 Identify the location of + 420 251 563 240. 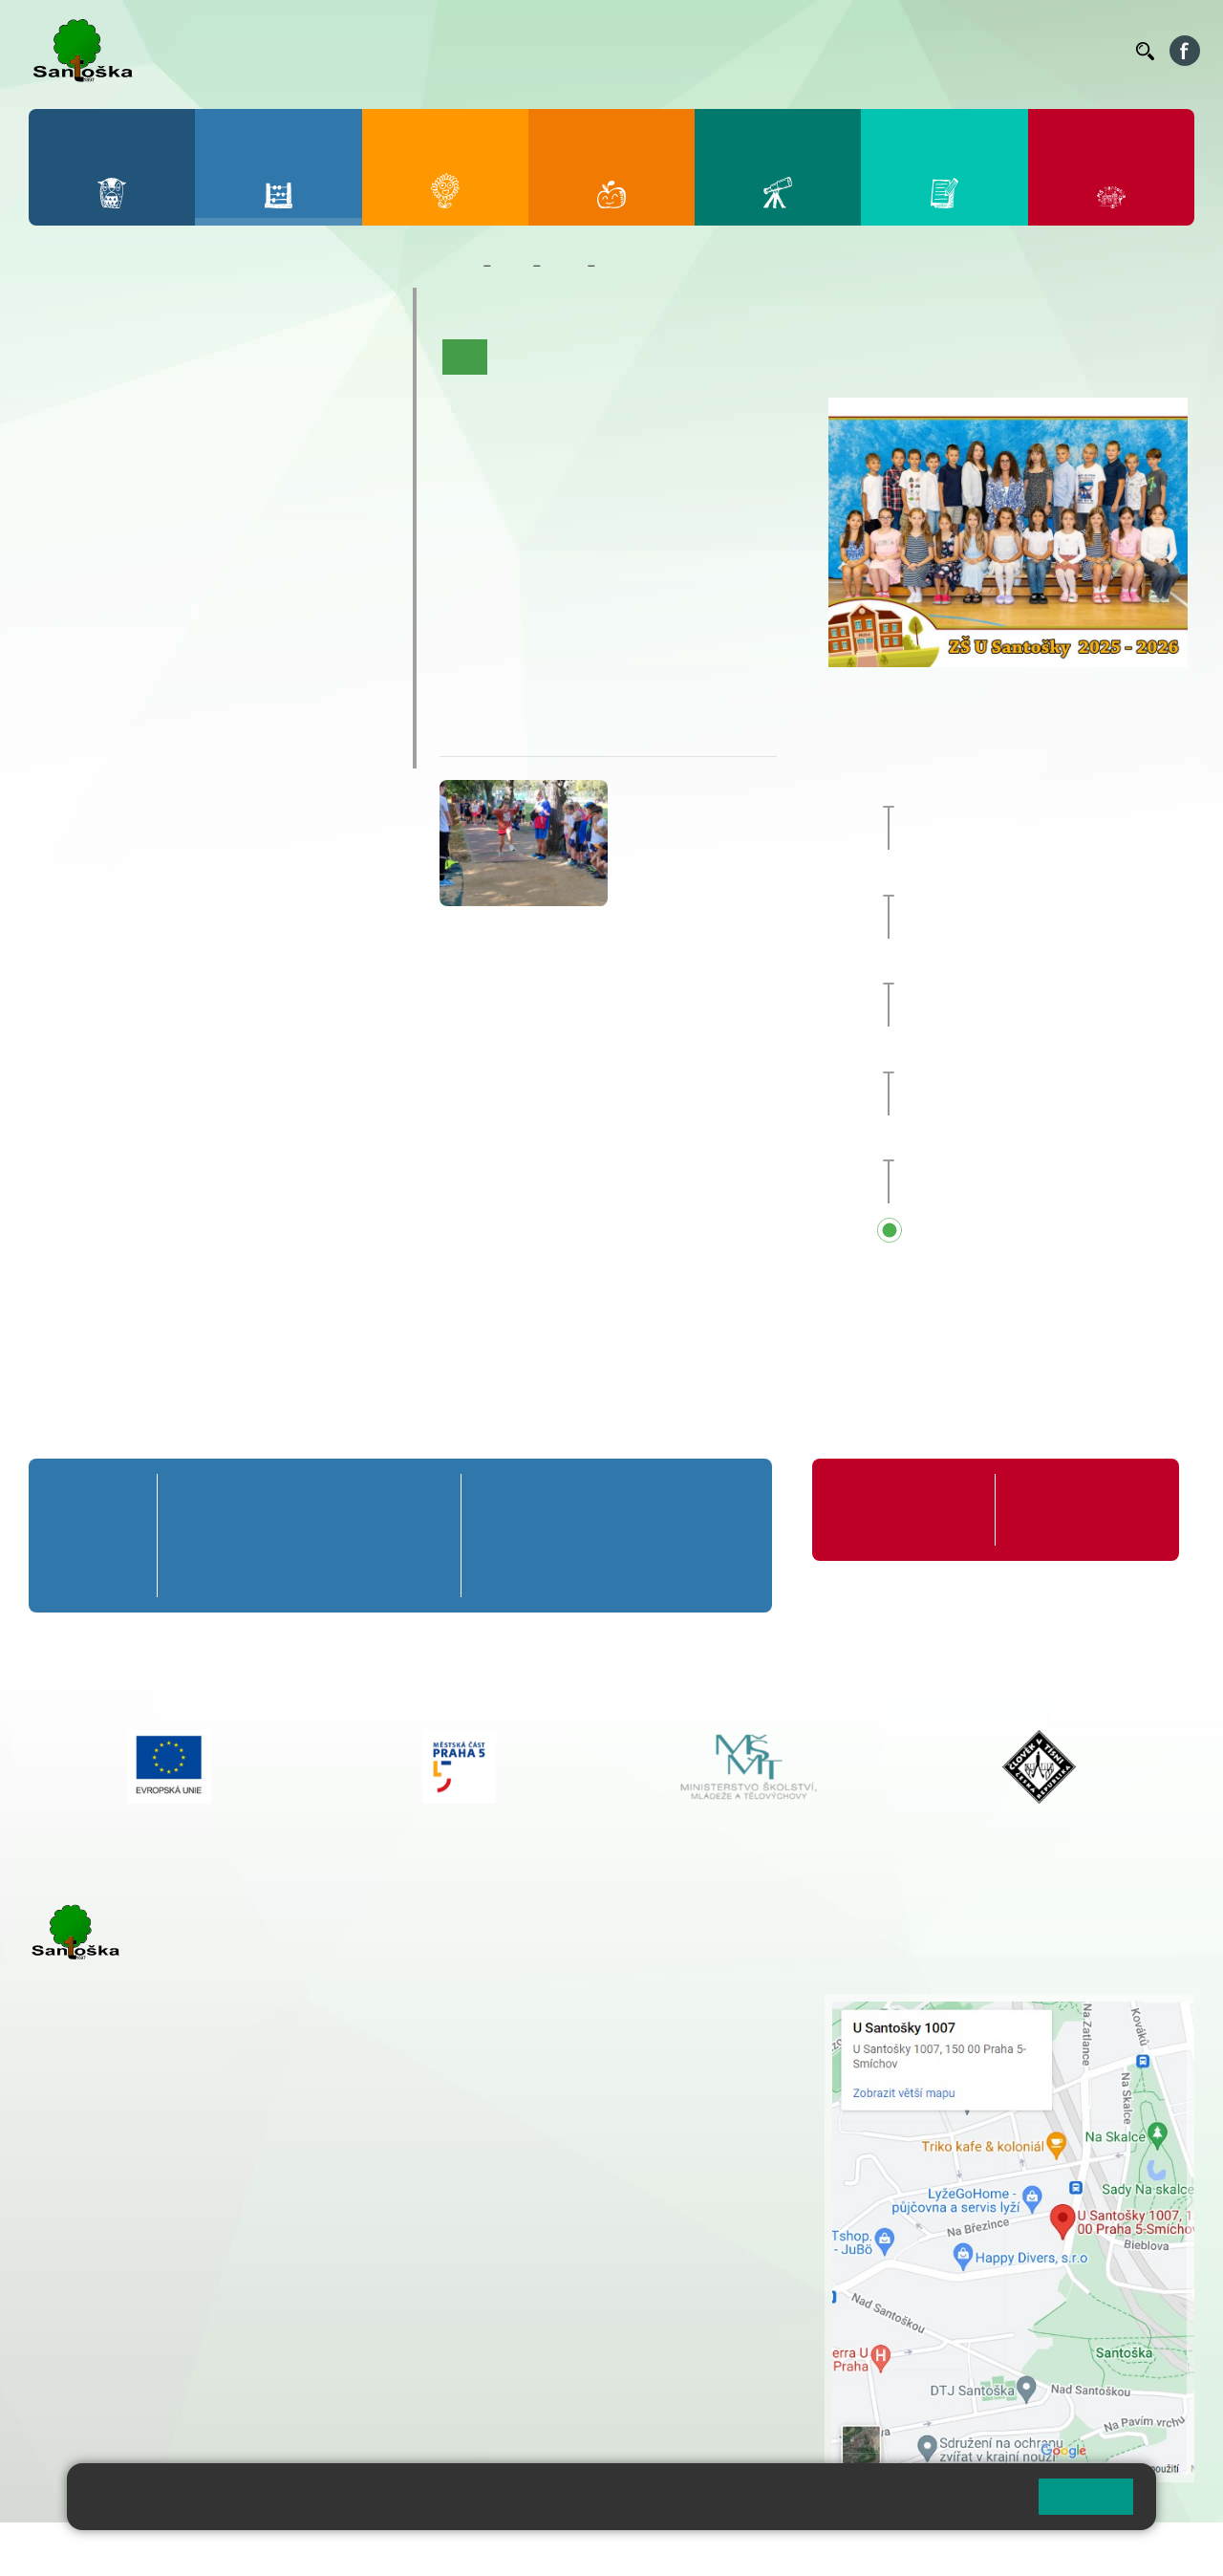
(111, 2330).